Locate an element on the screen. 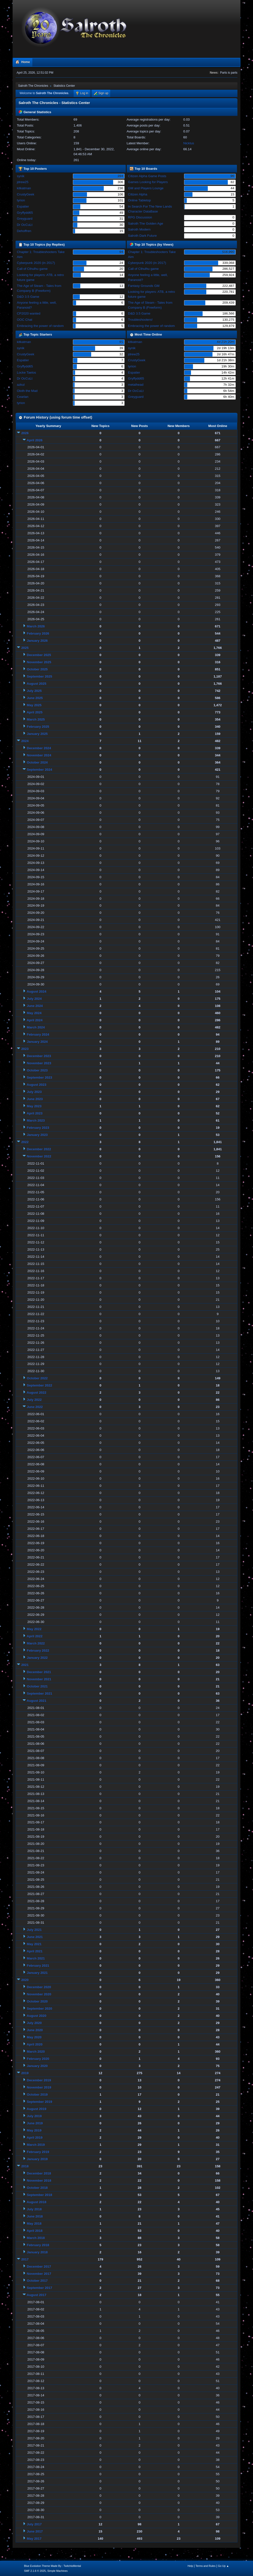 The width and height of the screenshot is (253, 2576). Salroth The Golden Age is located at coordinates (145, 223).